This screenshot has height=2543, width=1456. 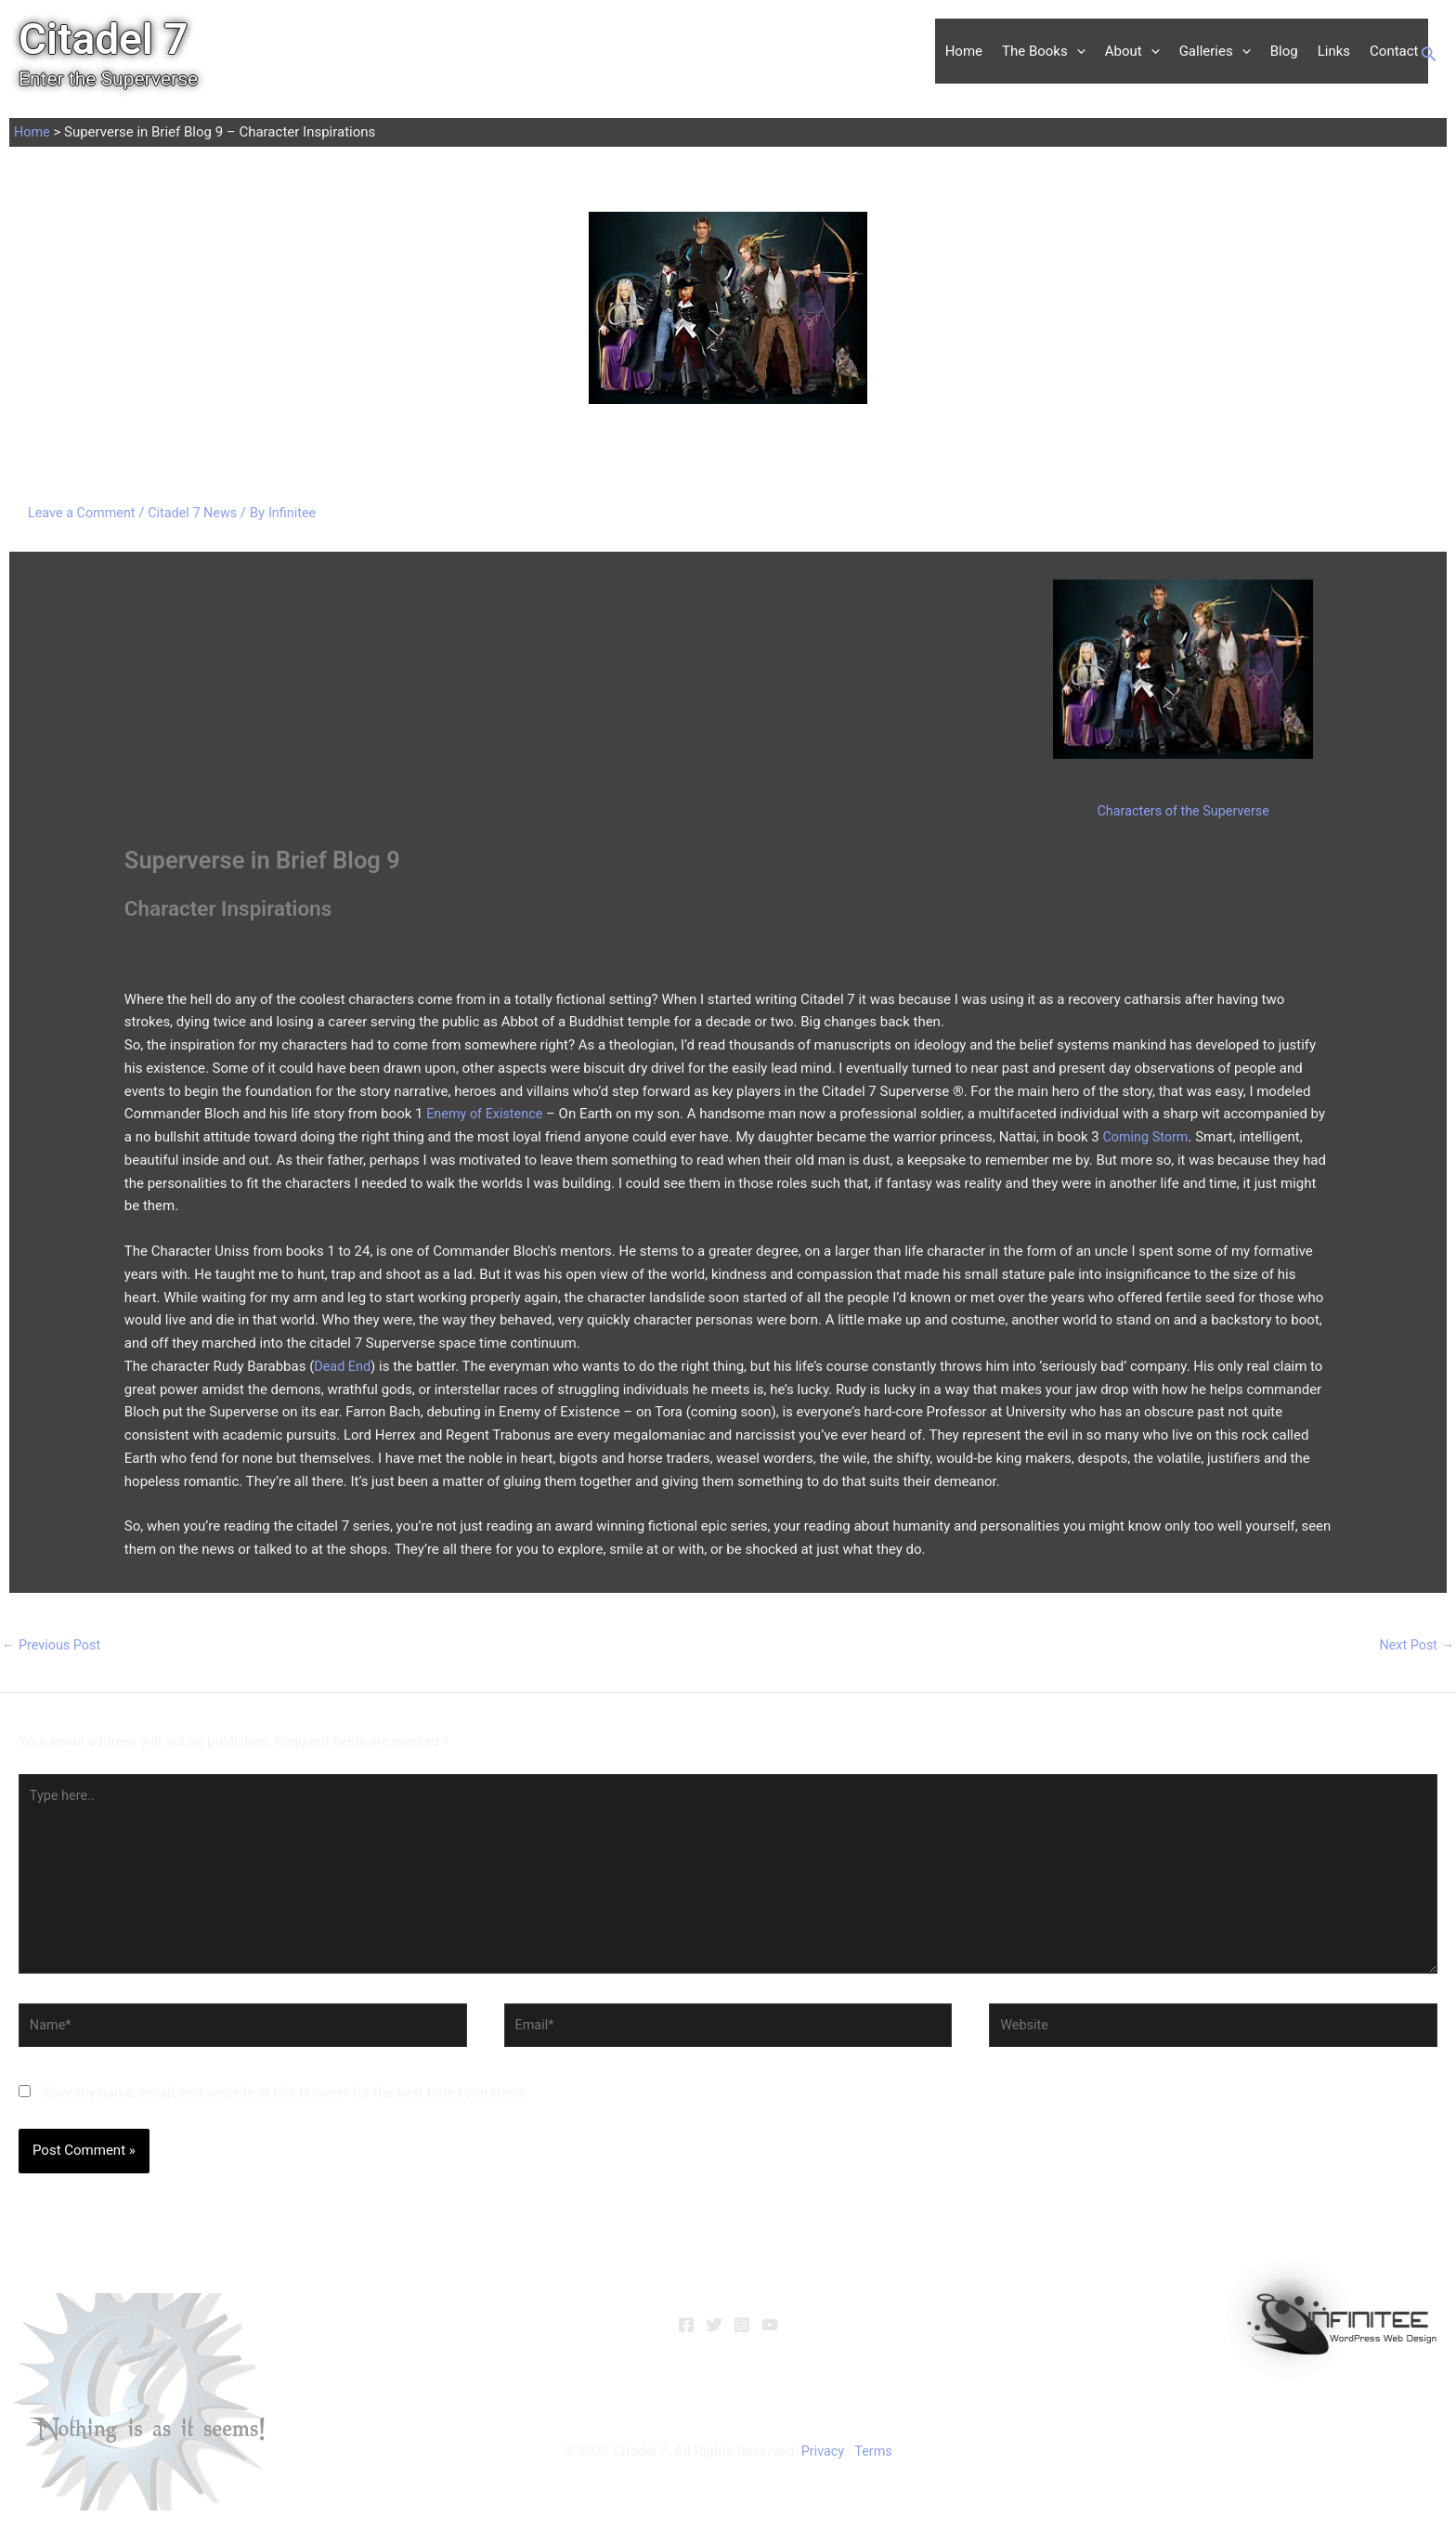 What do you see at coordinates (286, 2102) in the screenshot?
I see `Save my name, email, and website in this browser for the next time I comment.` at bounding box center [286, 2102].